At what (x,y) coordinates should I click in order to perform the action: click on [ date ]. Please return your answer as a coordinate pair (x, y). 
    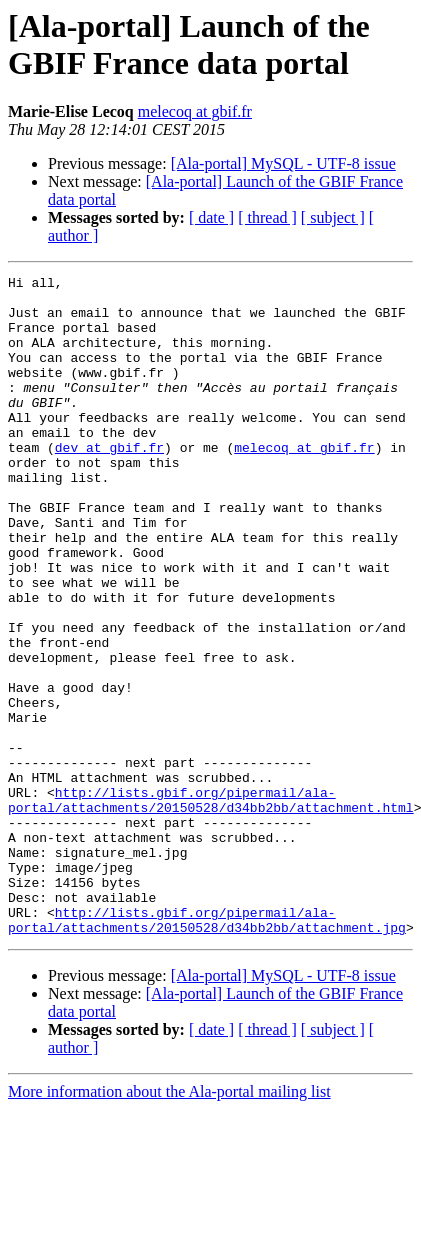
    Looking at the image, I should click on (211, 217).